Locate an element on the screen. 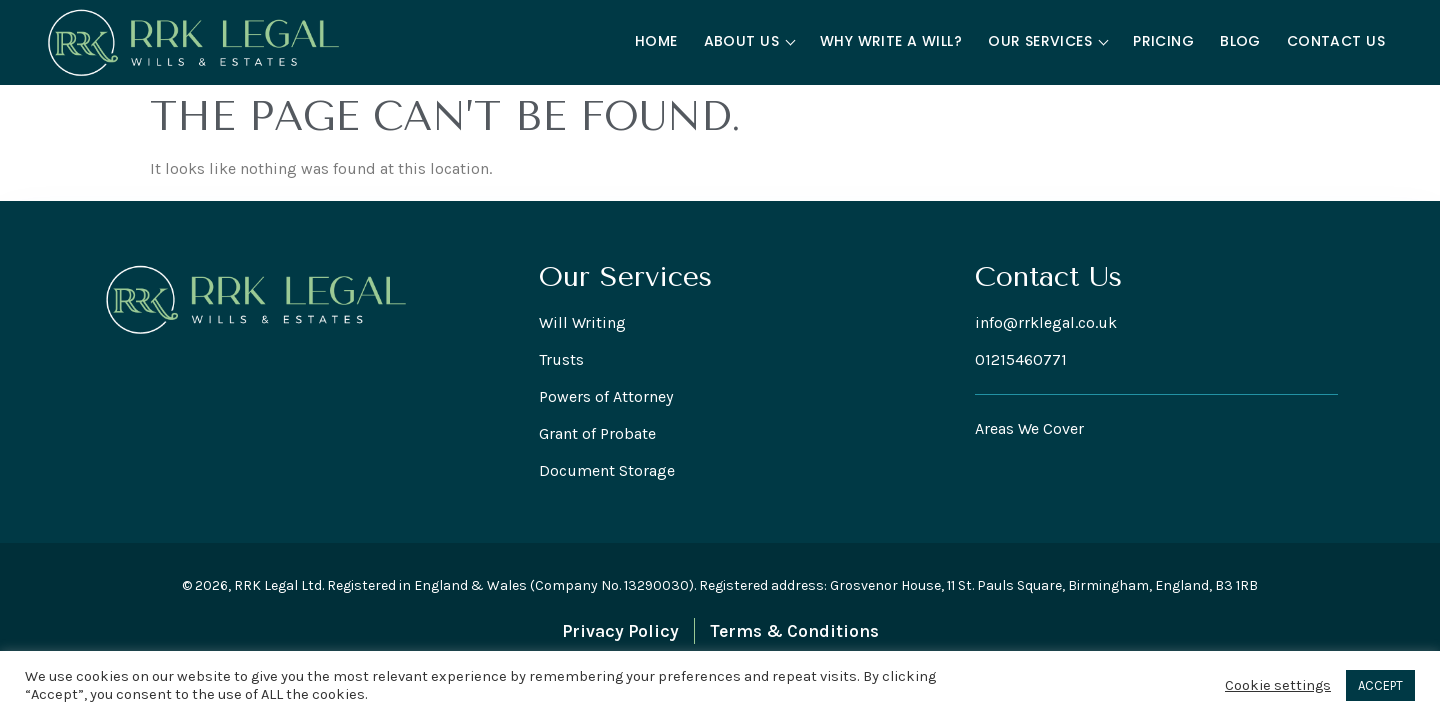 This screenshot has width=1440, height=720. Blog is located at coordinates (1240, 41).